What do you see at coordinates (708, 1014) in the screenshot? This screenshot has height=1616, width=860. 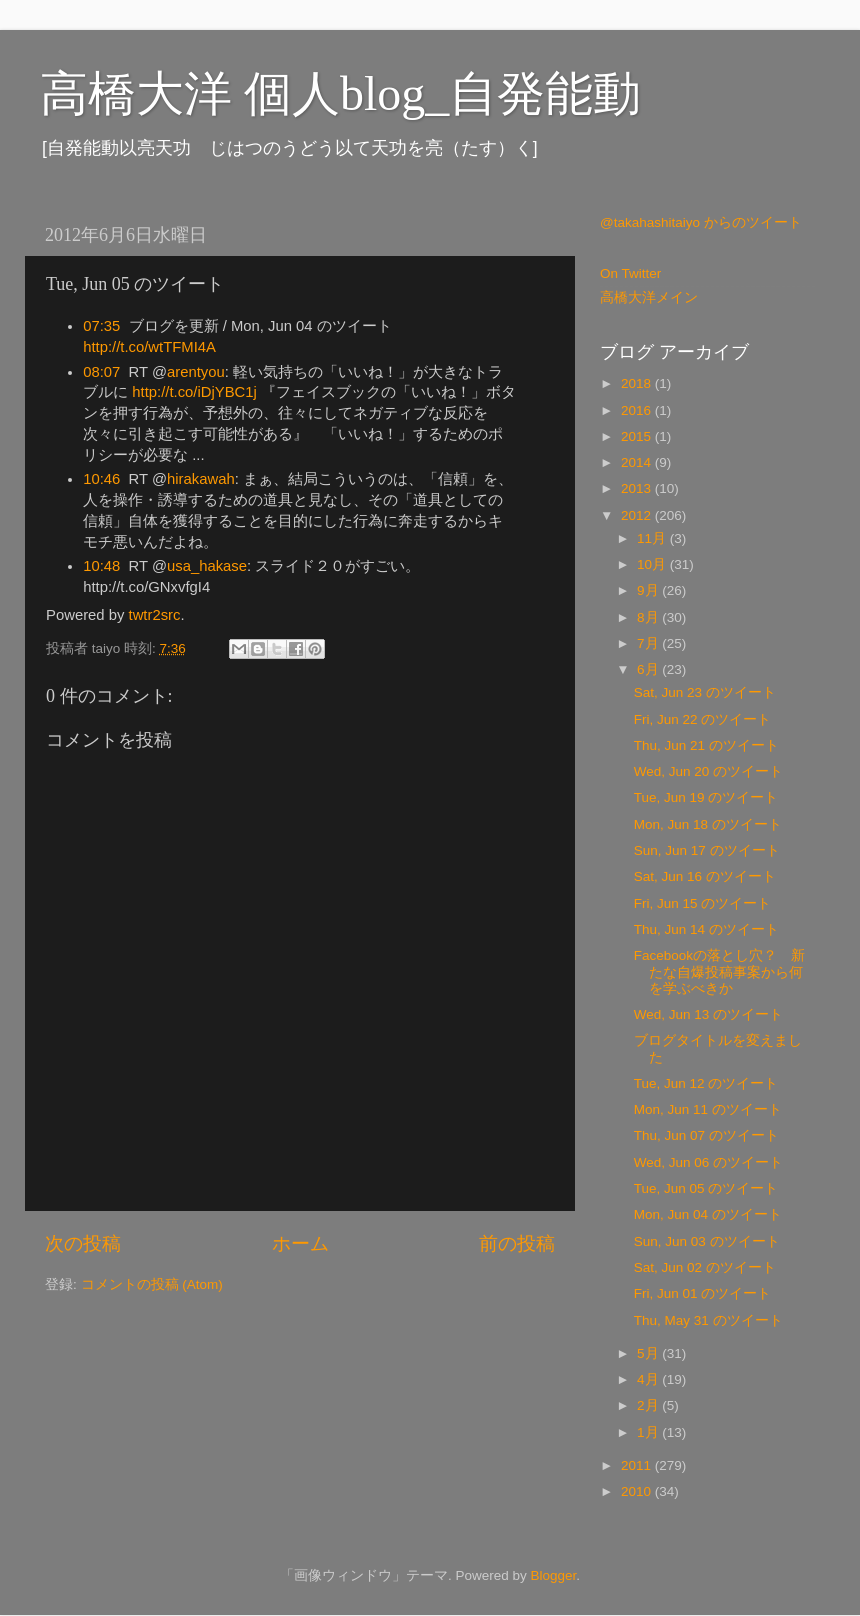 I see `Wed, Jun 13 のツイート` at bounding box center [708, 1014].